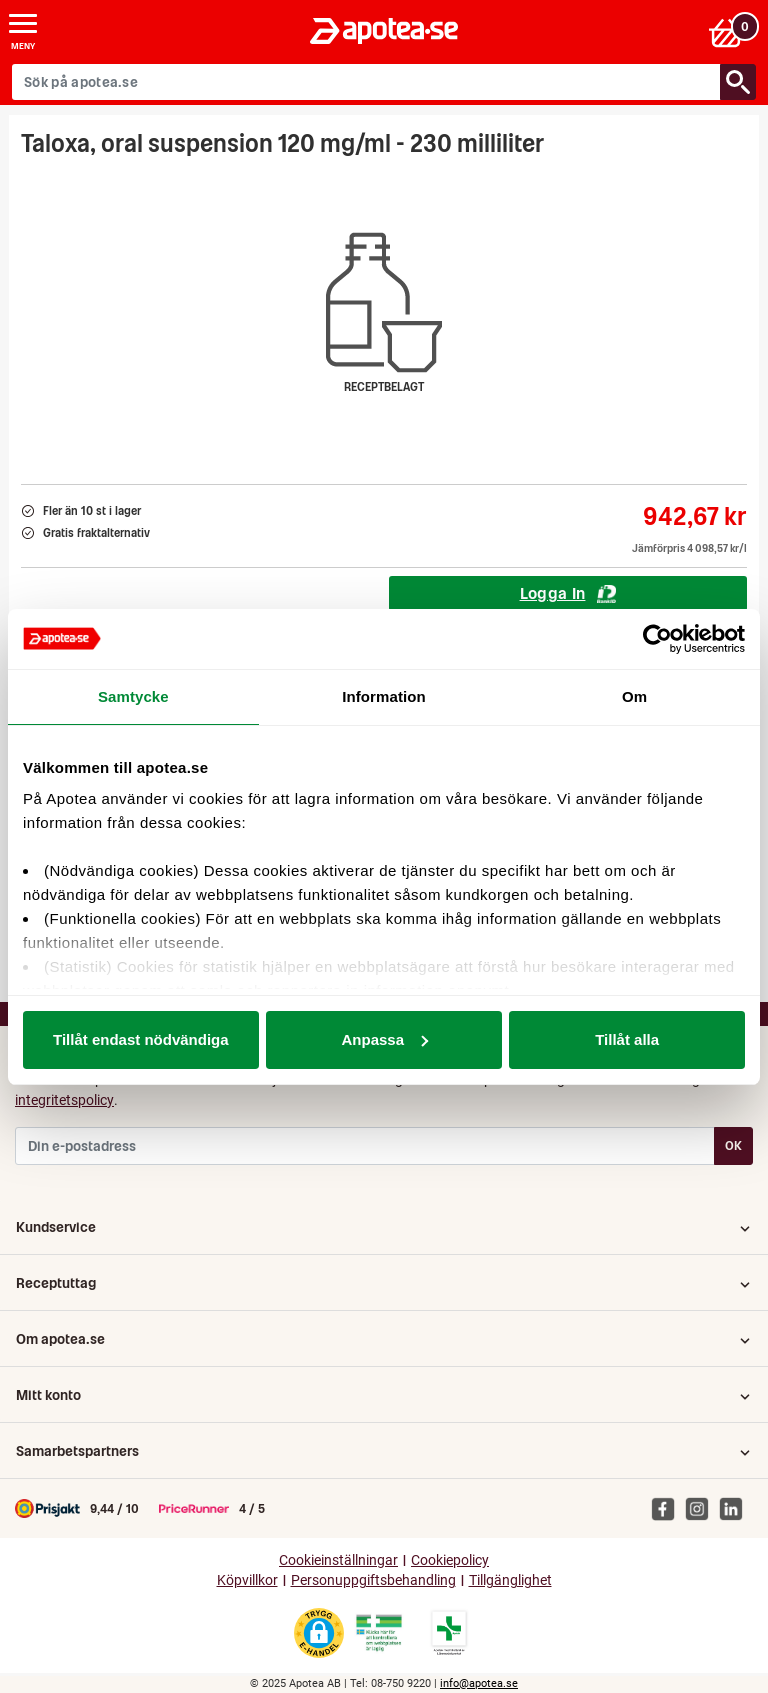  What do you see at coordinates (373, 1580) in the screenshot?
I see `Personuppgiftsbehandling` at bounding box center [373, 1580].